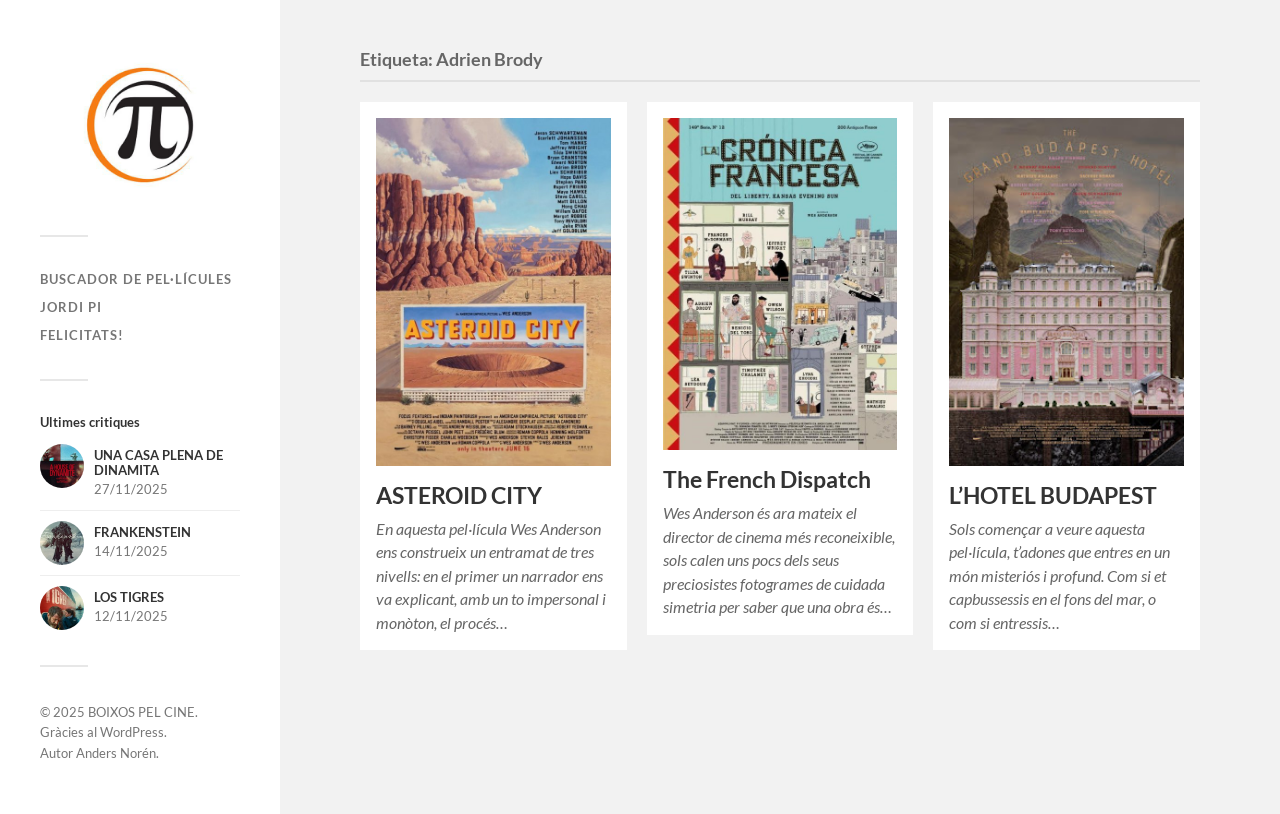 This screenshot has width=1280, height=814. What do you see at coordinates (82, 335) in the screenshot?
I see `Felicitats!` at bounding box center [82, 335].